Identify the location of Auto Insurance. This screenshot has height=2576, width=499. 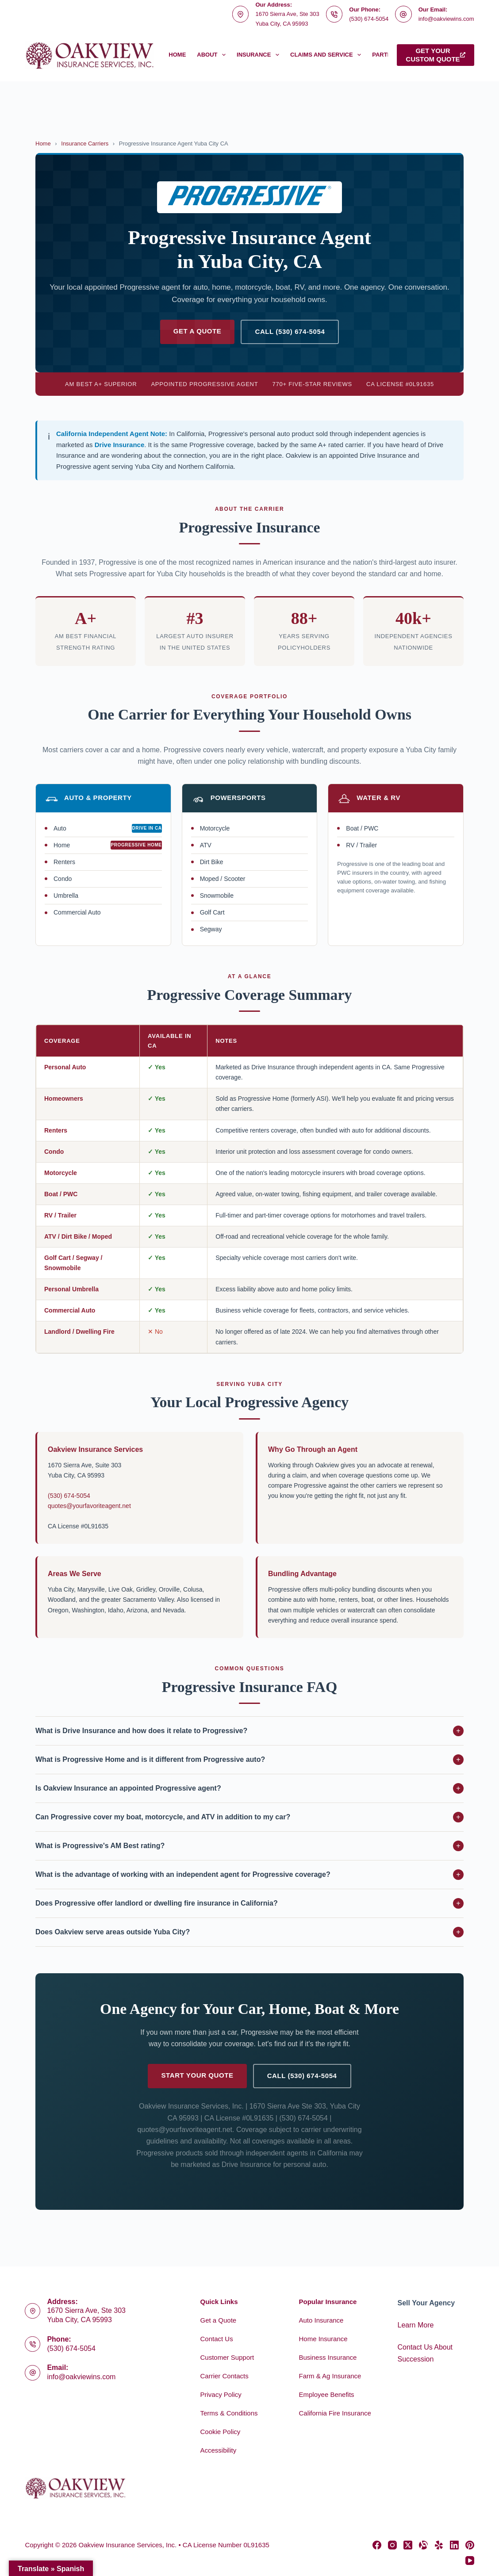
(321, 2320).